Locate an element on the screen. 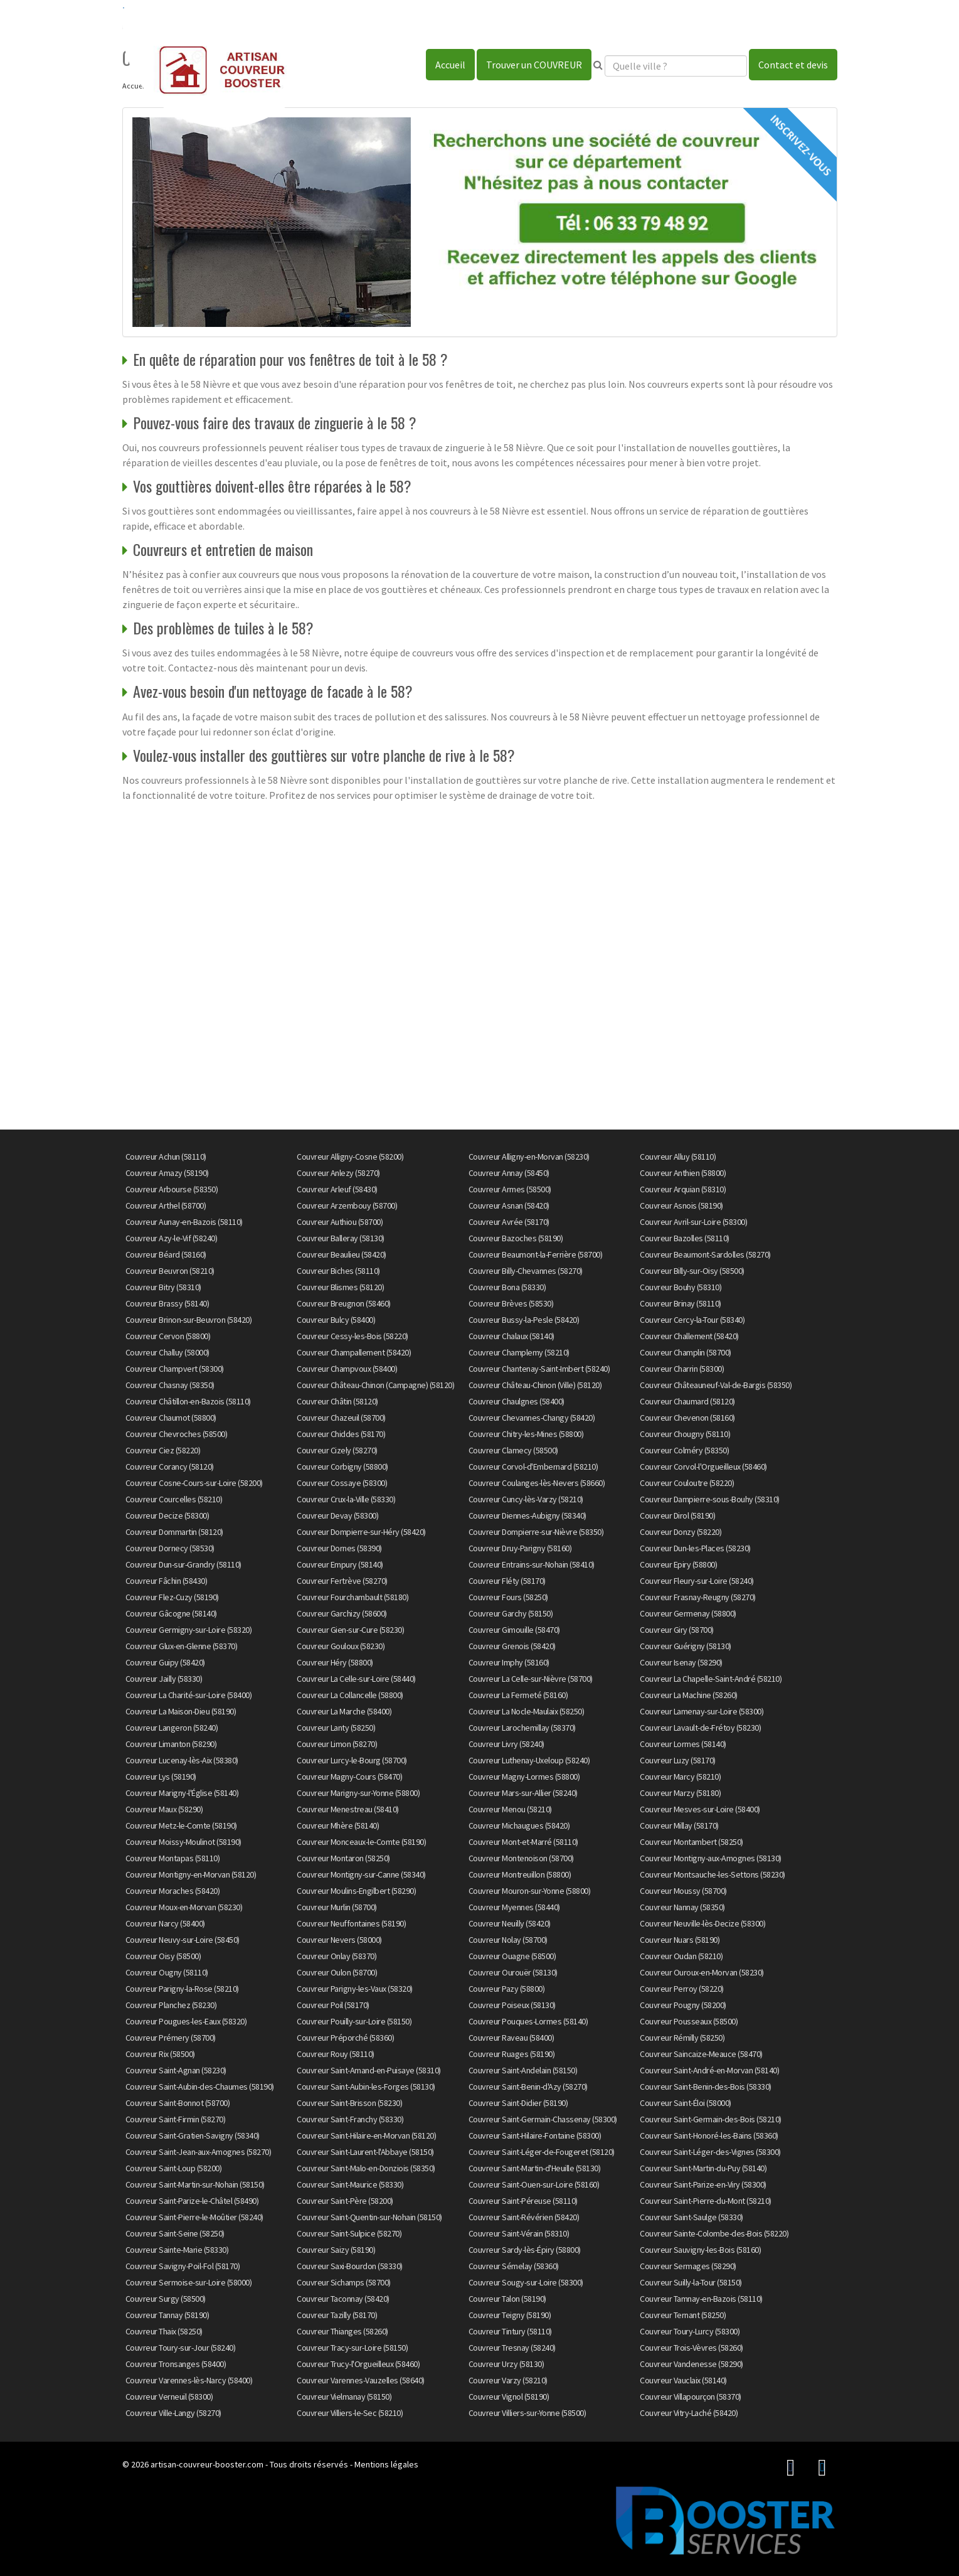 The width and height of the screenshot is (959, 2576). Couvreur Empury (58140) is located at coordinates (340, 1564).